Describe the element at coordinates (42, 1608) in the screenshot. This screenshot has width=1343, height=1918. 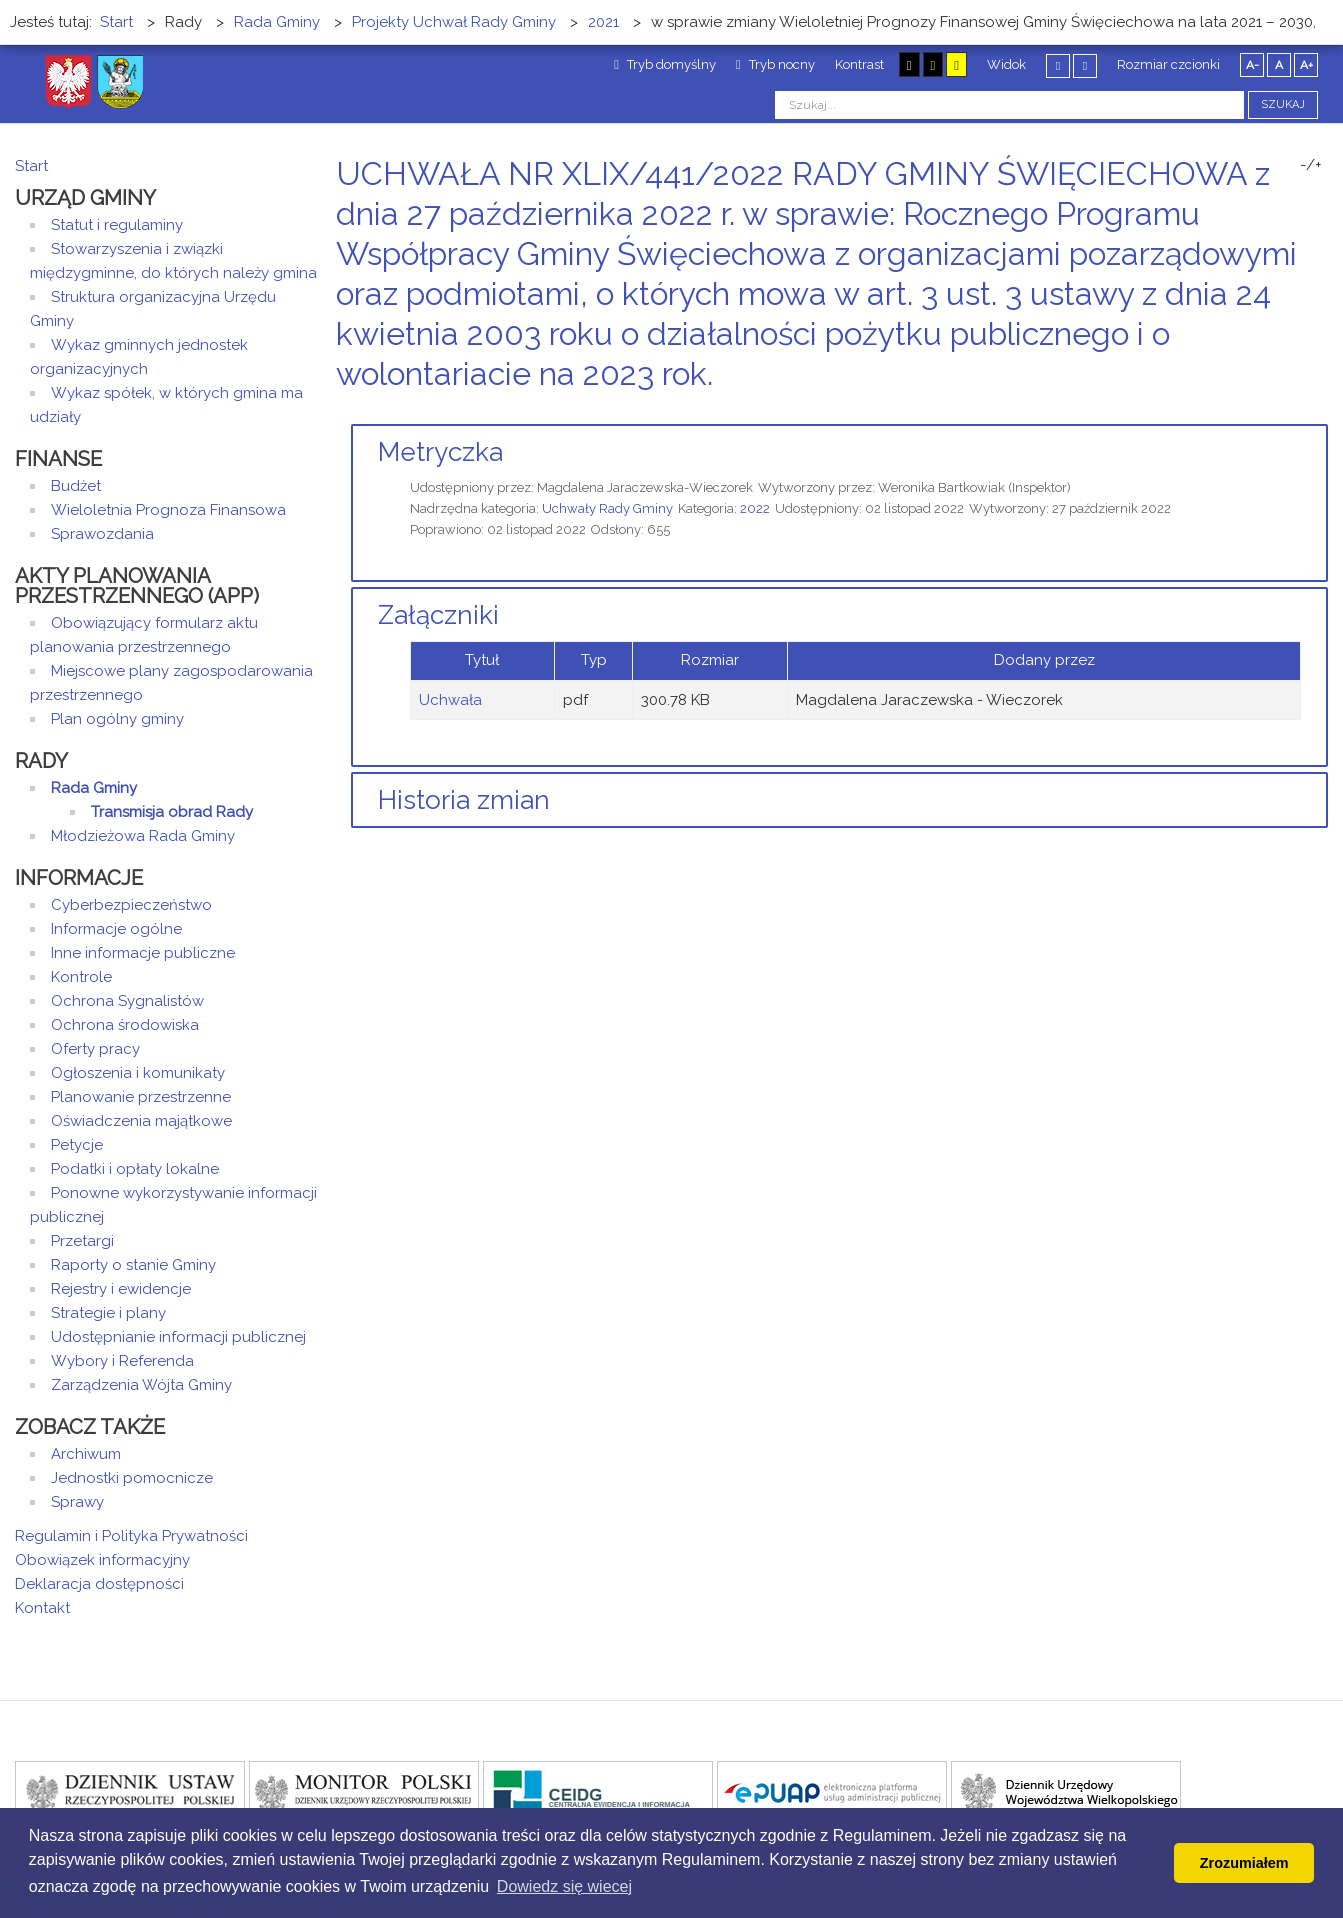
I see `Kontakt` at that location.